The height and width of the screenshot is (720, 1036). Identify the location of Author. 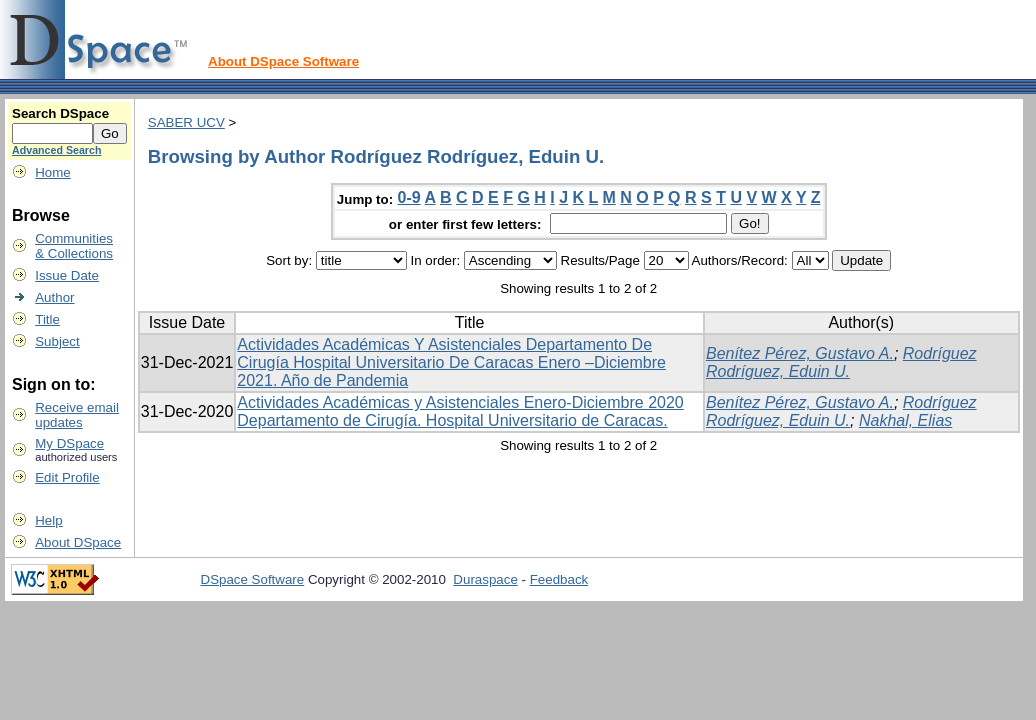
(54, 297).